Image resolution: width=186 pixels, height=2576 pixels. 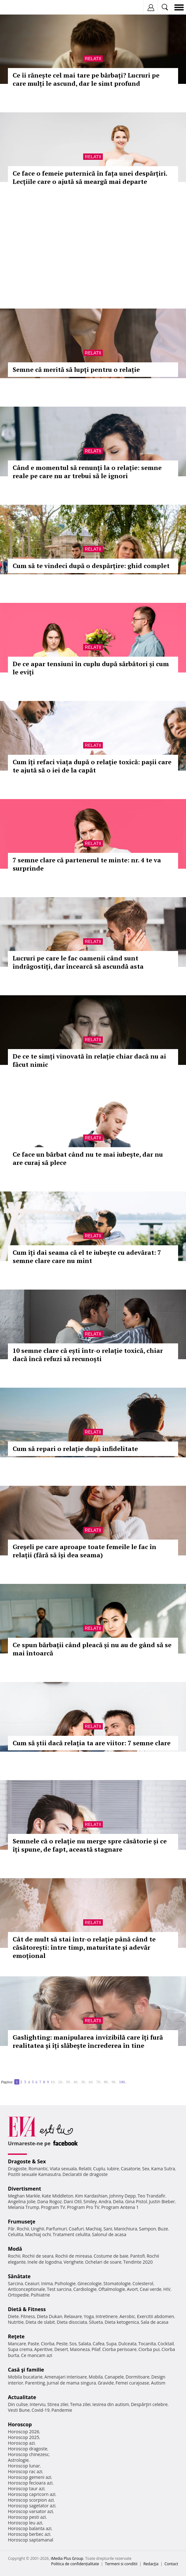 I want to click on Redacţia, so click(x=150, y=2564).